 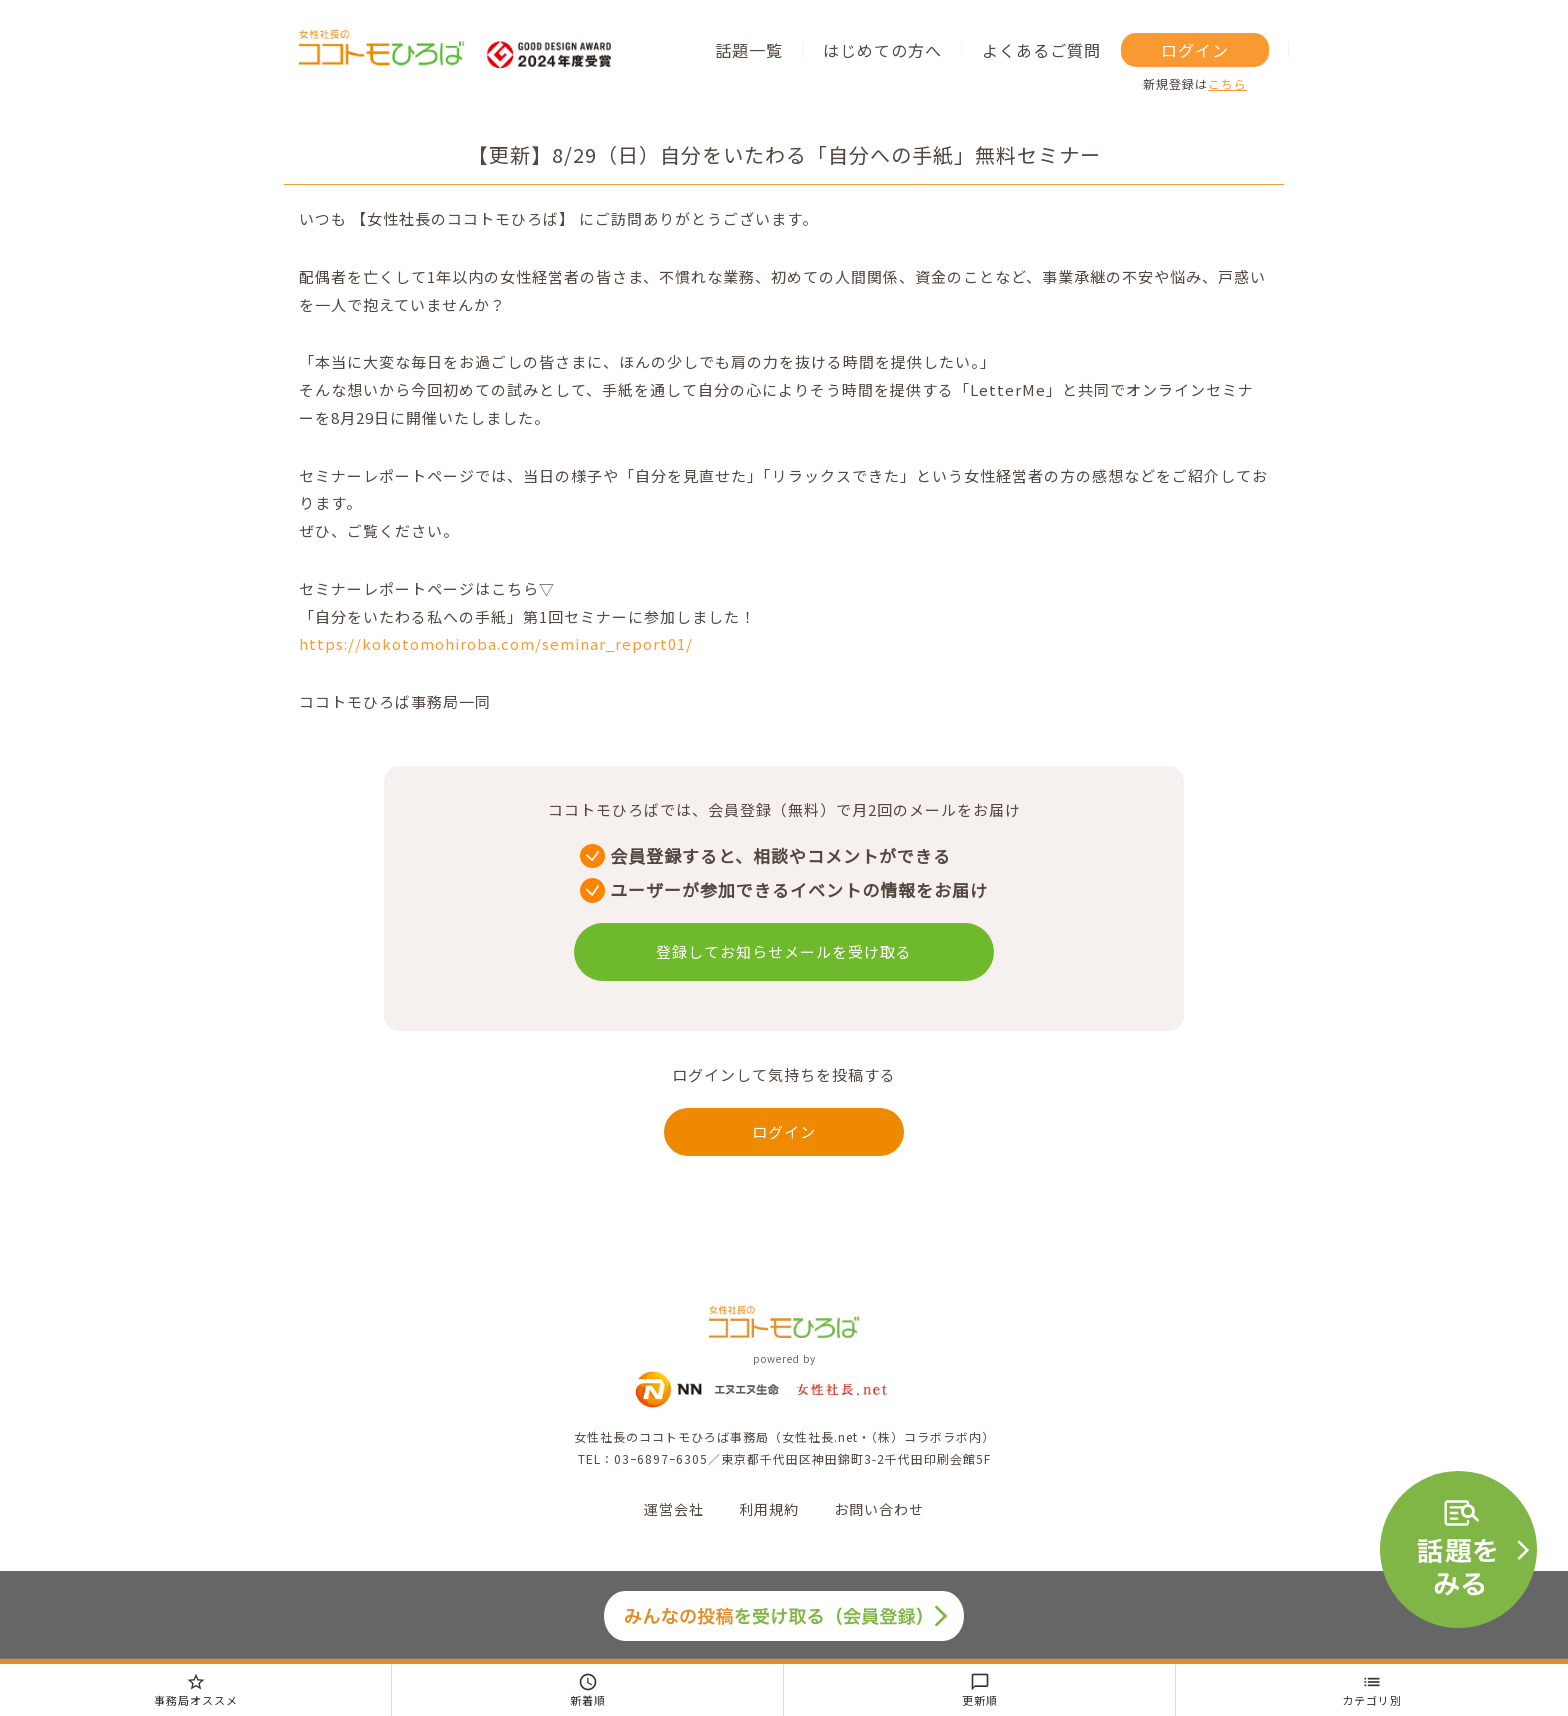 I want to click on 登録してお知らせメールを受け取る, so click(x=784, y=951).